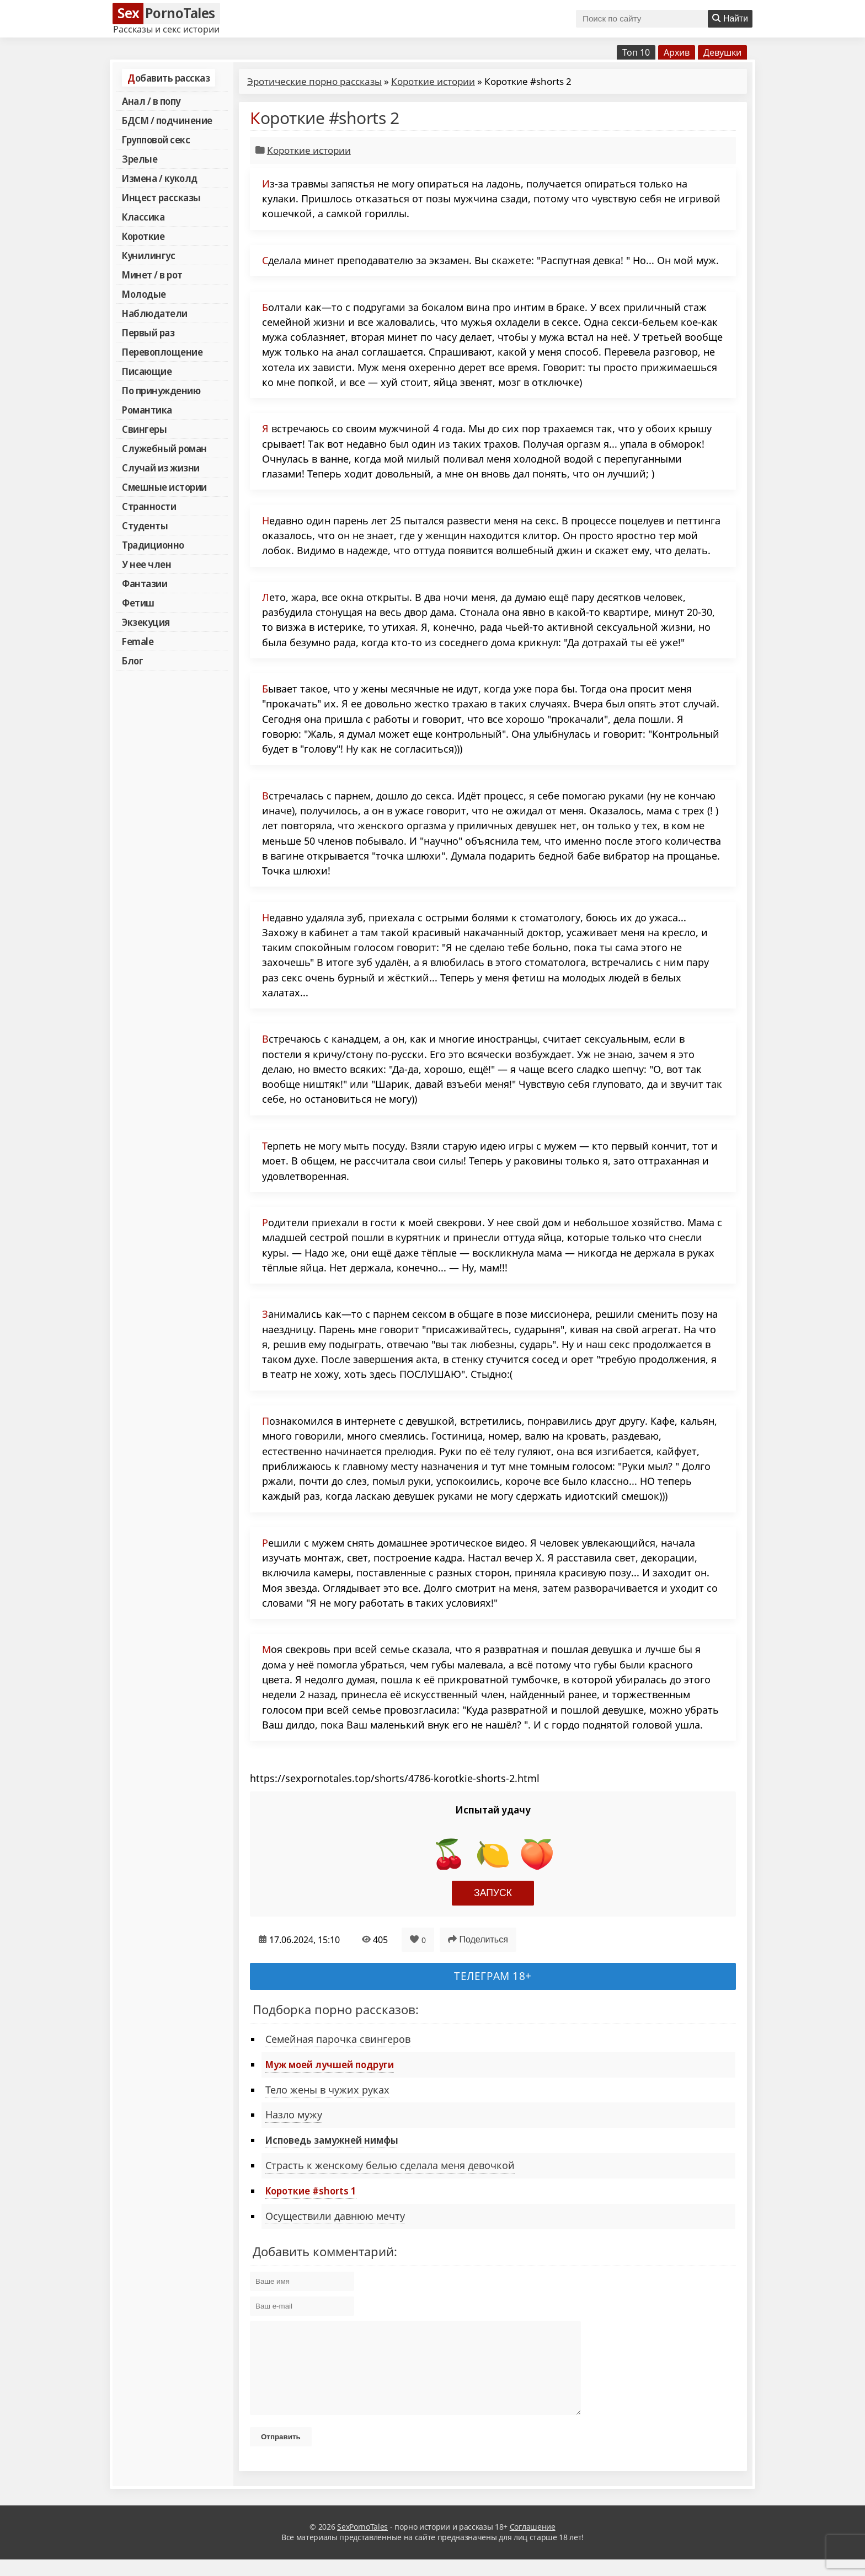 The height and width of the screenshot is (2576, 865). Describe the element at coordinates (167, 120) in the screenshot. I see `БДСМ / подчинение` at that location.